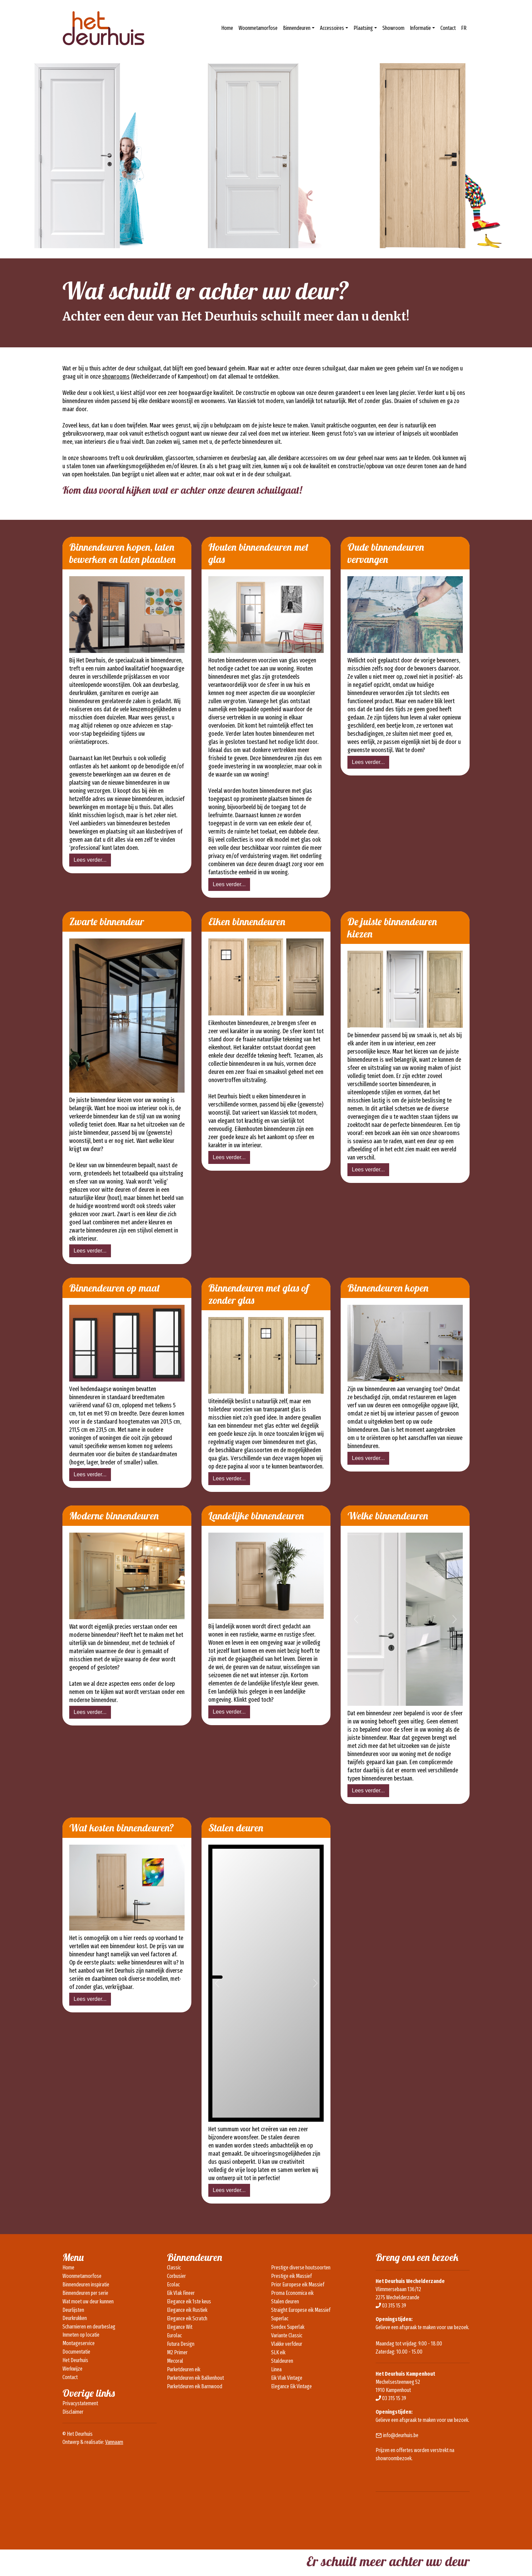 This screenshot has height=2576, width=532. What do you see at coordinates (296, 28) in the screenshot?
I see `Binnendeuren` at bounding box center [296, 28].